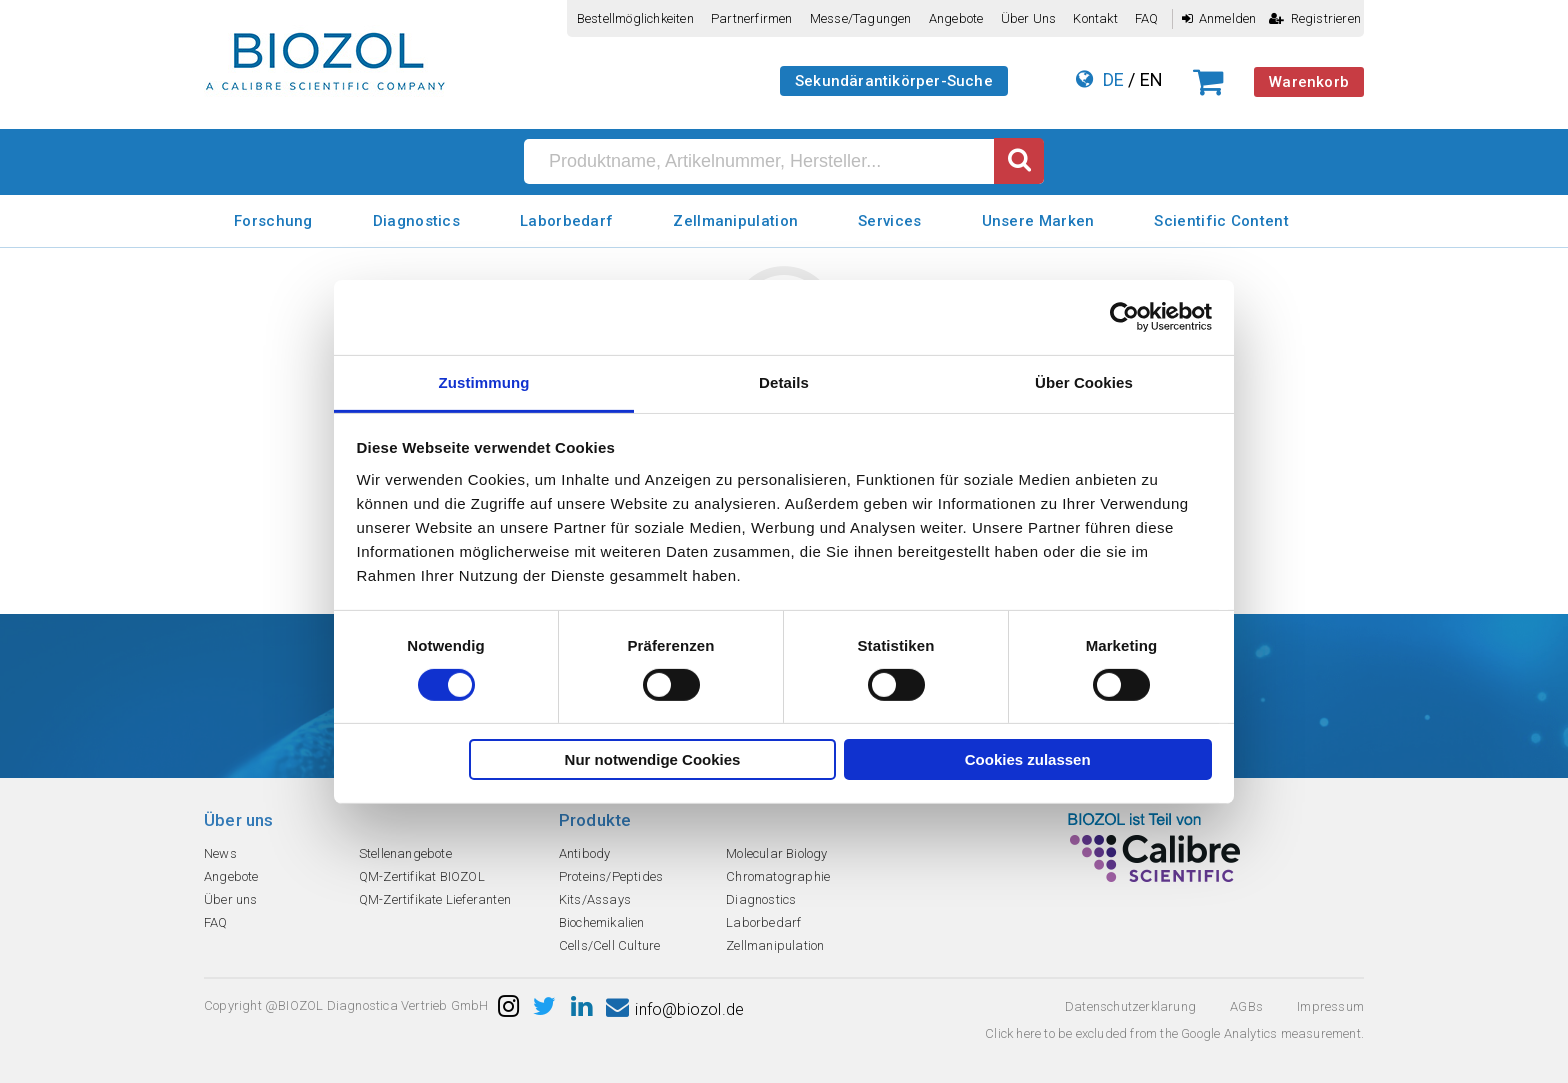  I want to click on Molecular Biology, so click(776, 853).